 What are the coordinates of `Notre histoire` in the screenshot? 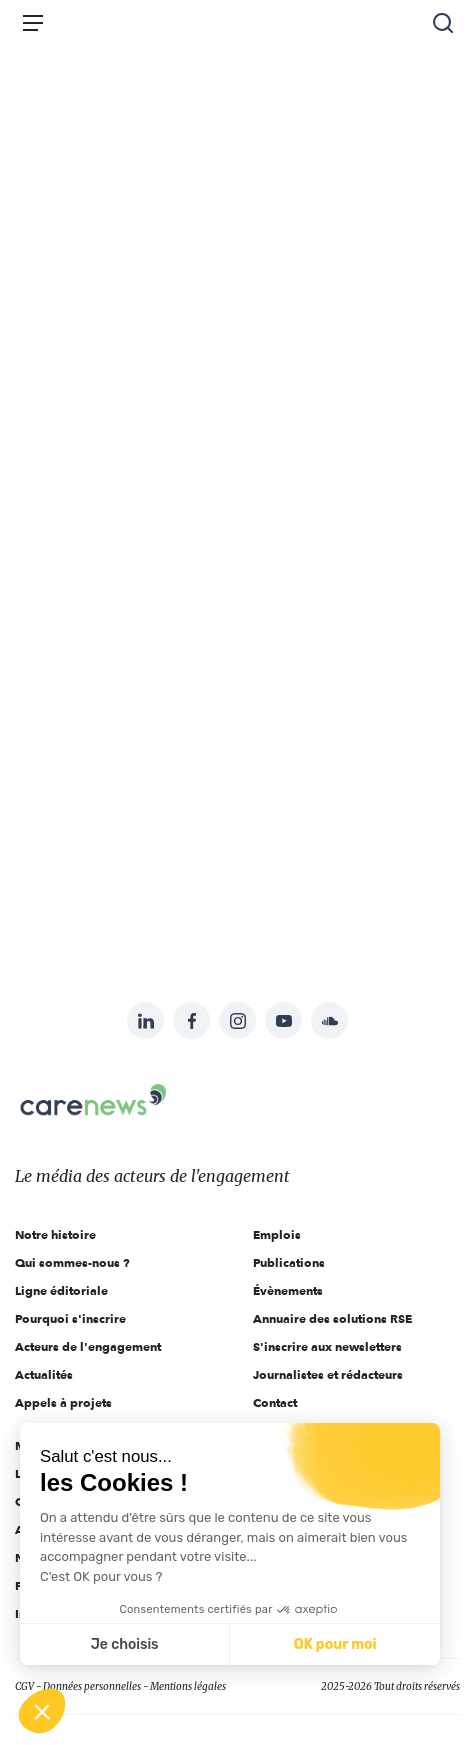 It's located at (55, 1234).